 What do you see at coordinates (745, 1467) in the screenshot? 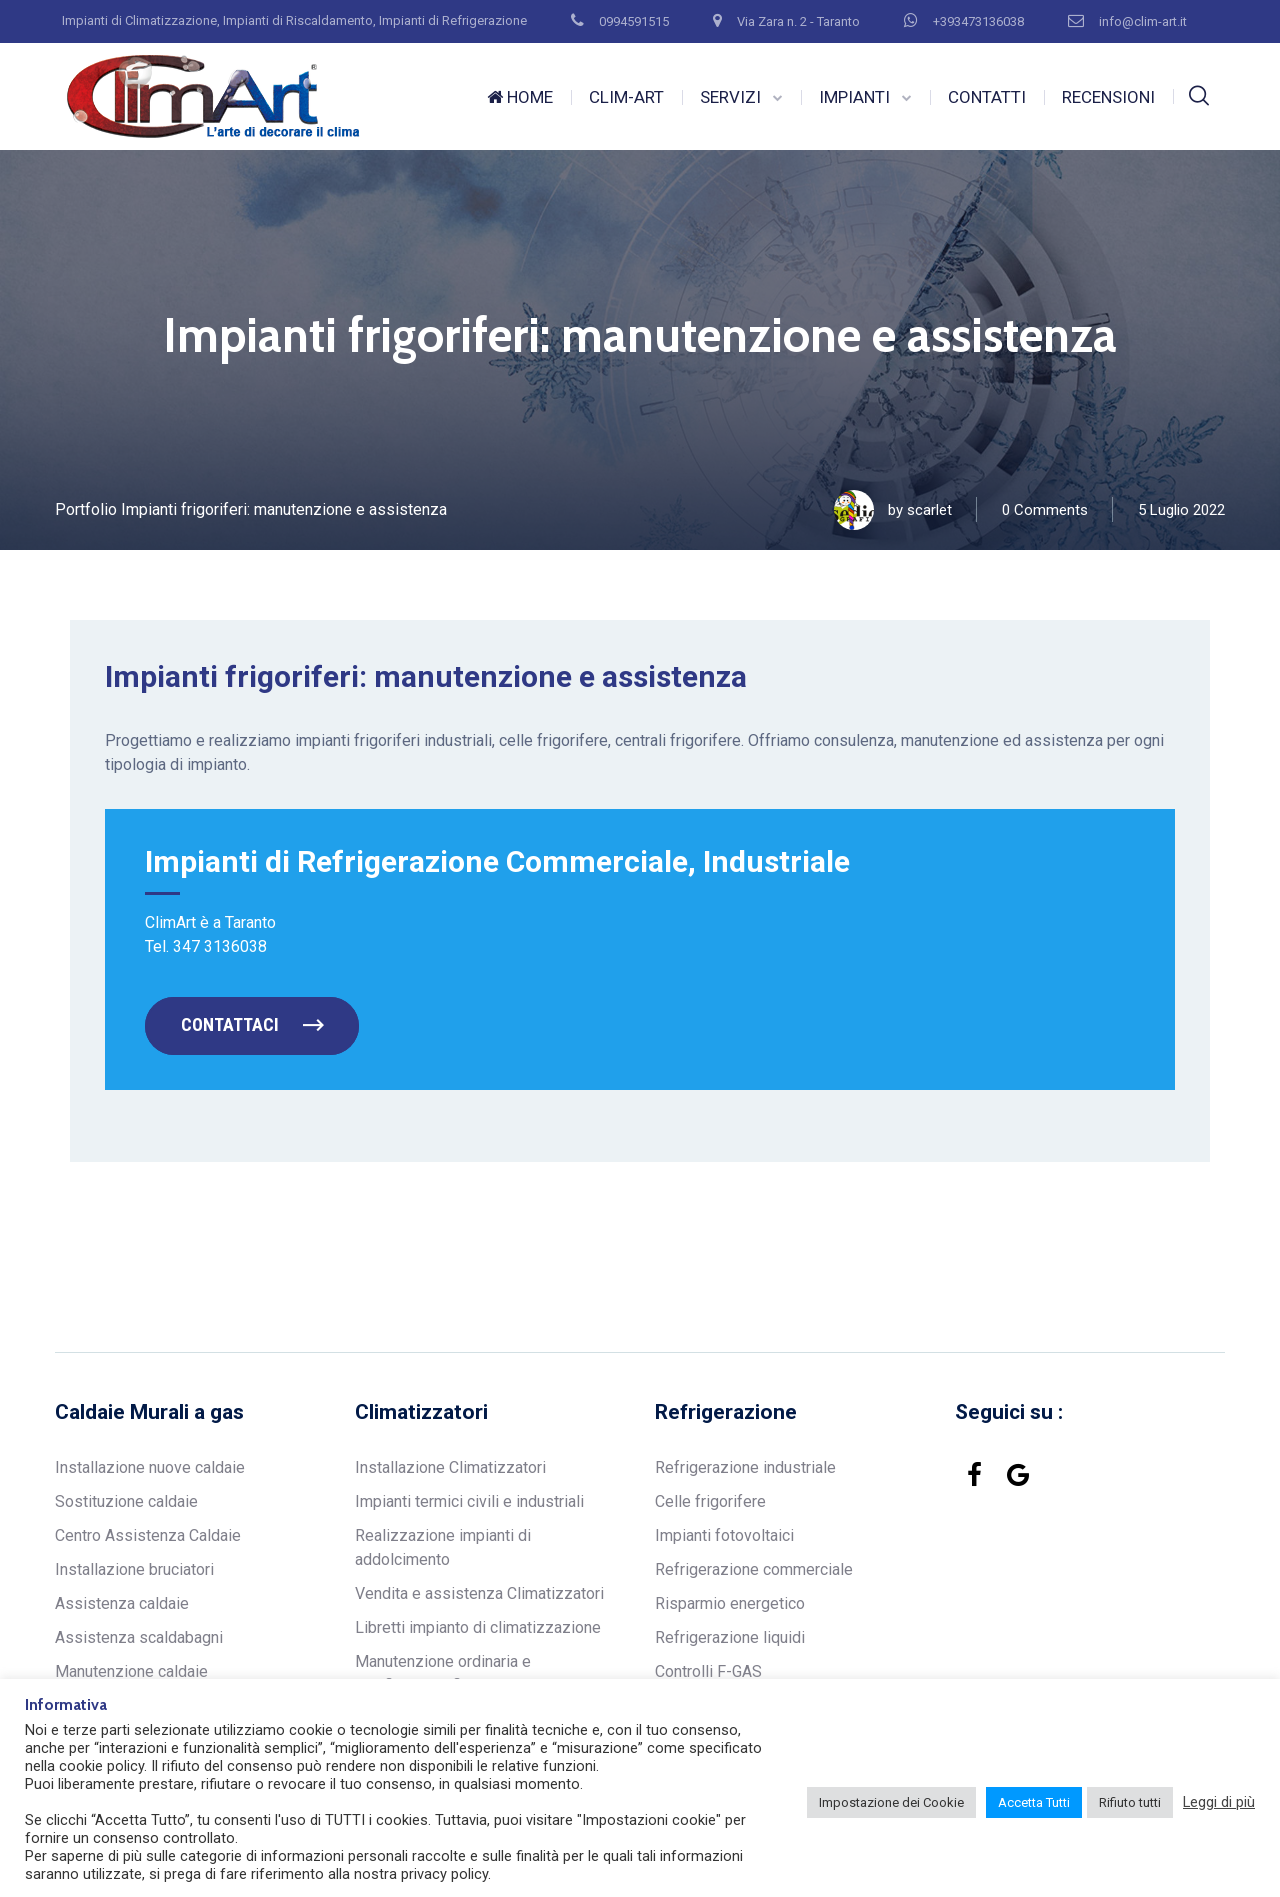
I see `Refrigerazione industriale` at bounding box center [745, 1467].